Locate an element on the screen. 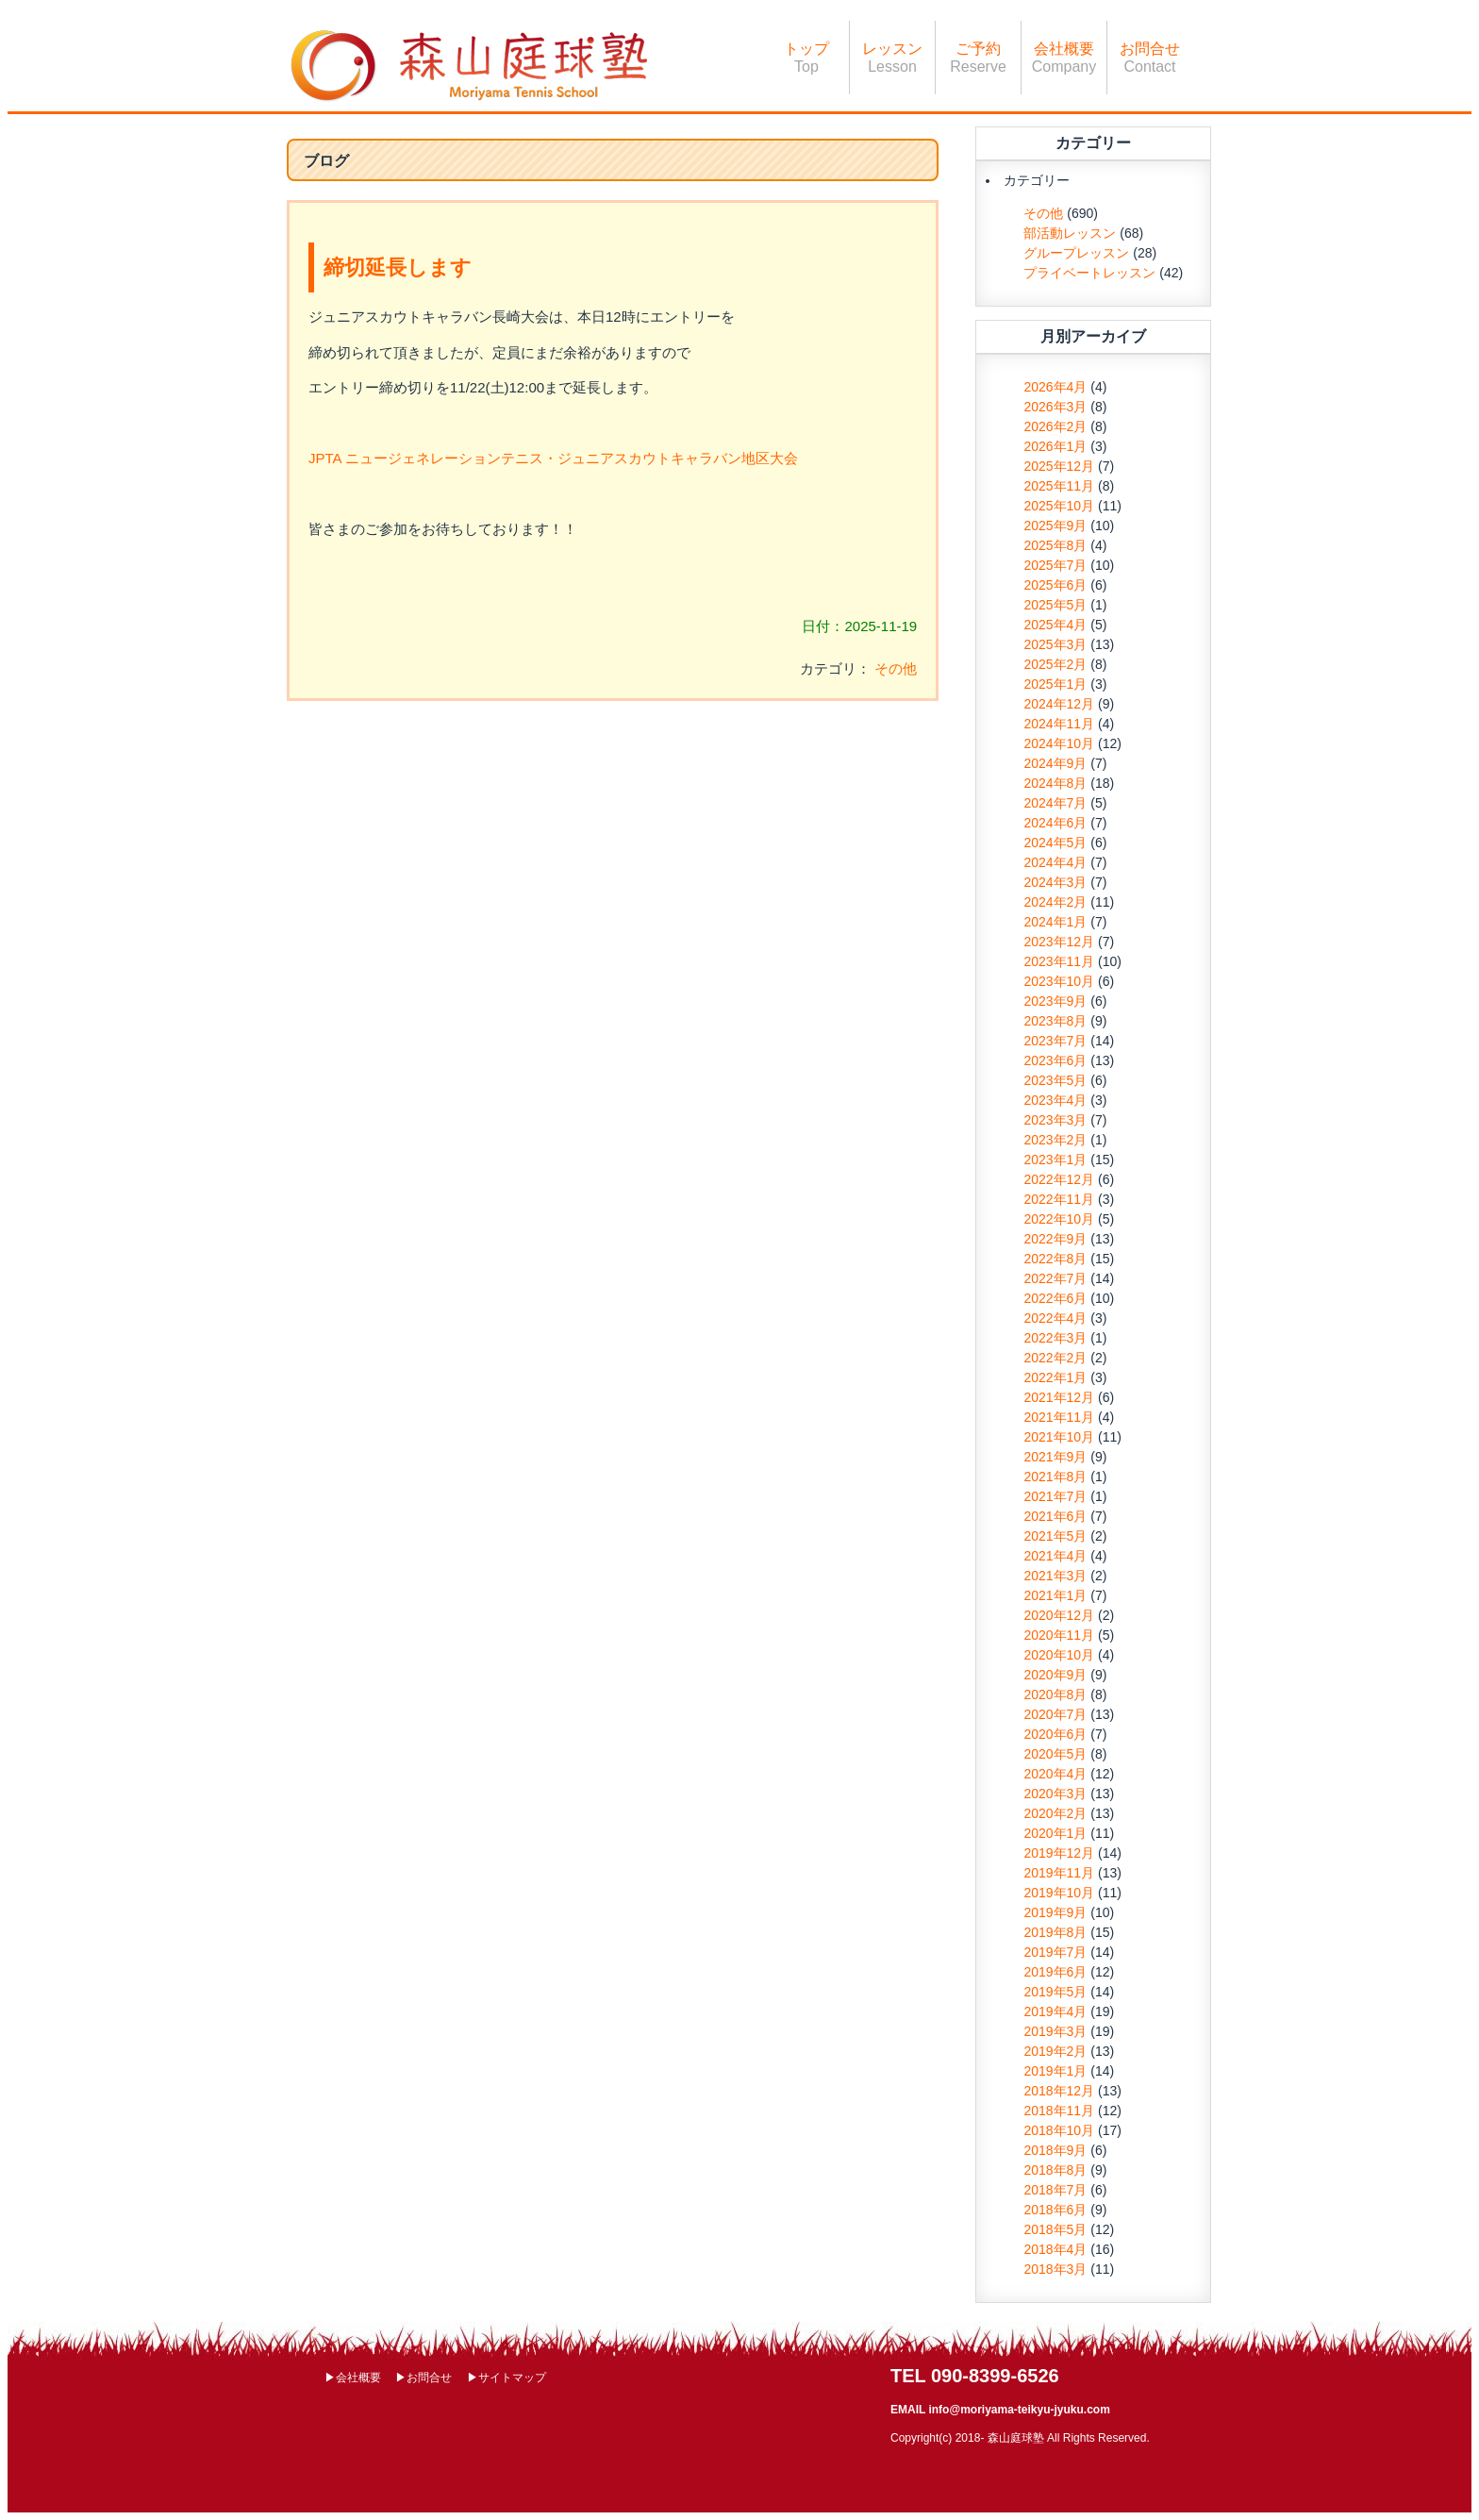 The image size is (1479, 2520). 2018年3月 is located at coordinates (1055, 2269).